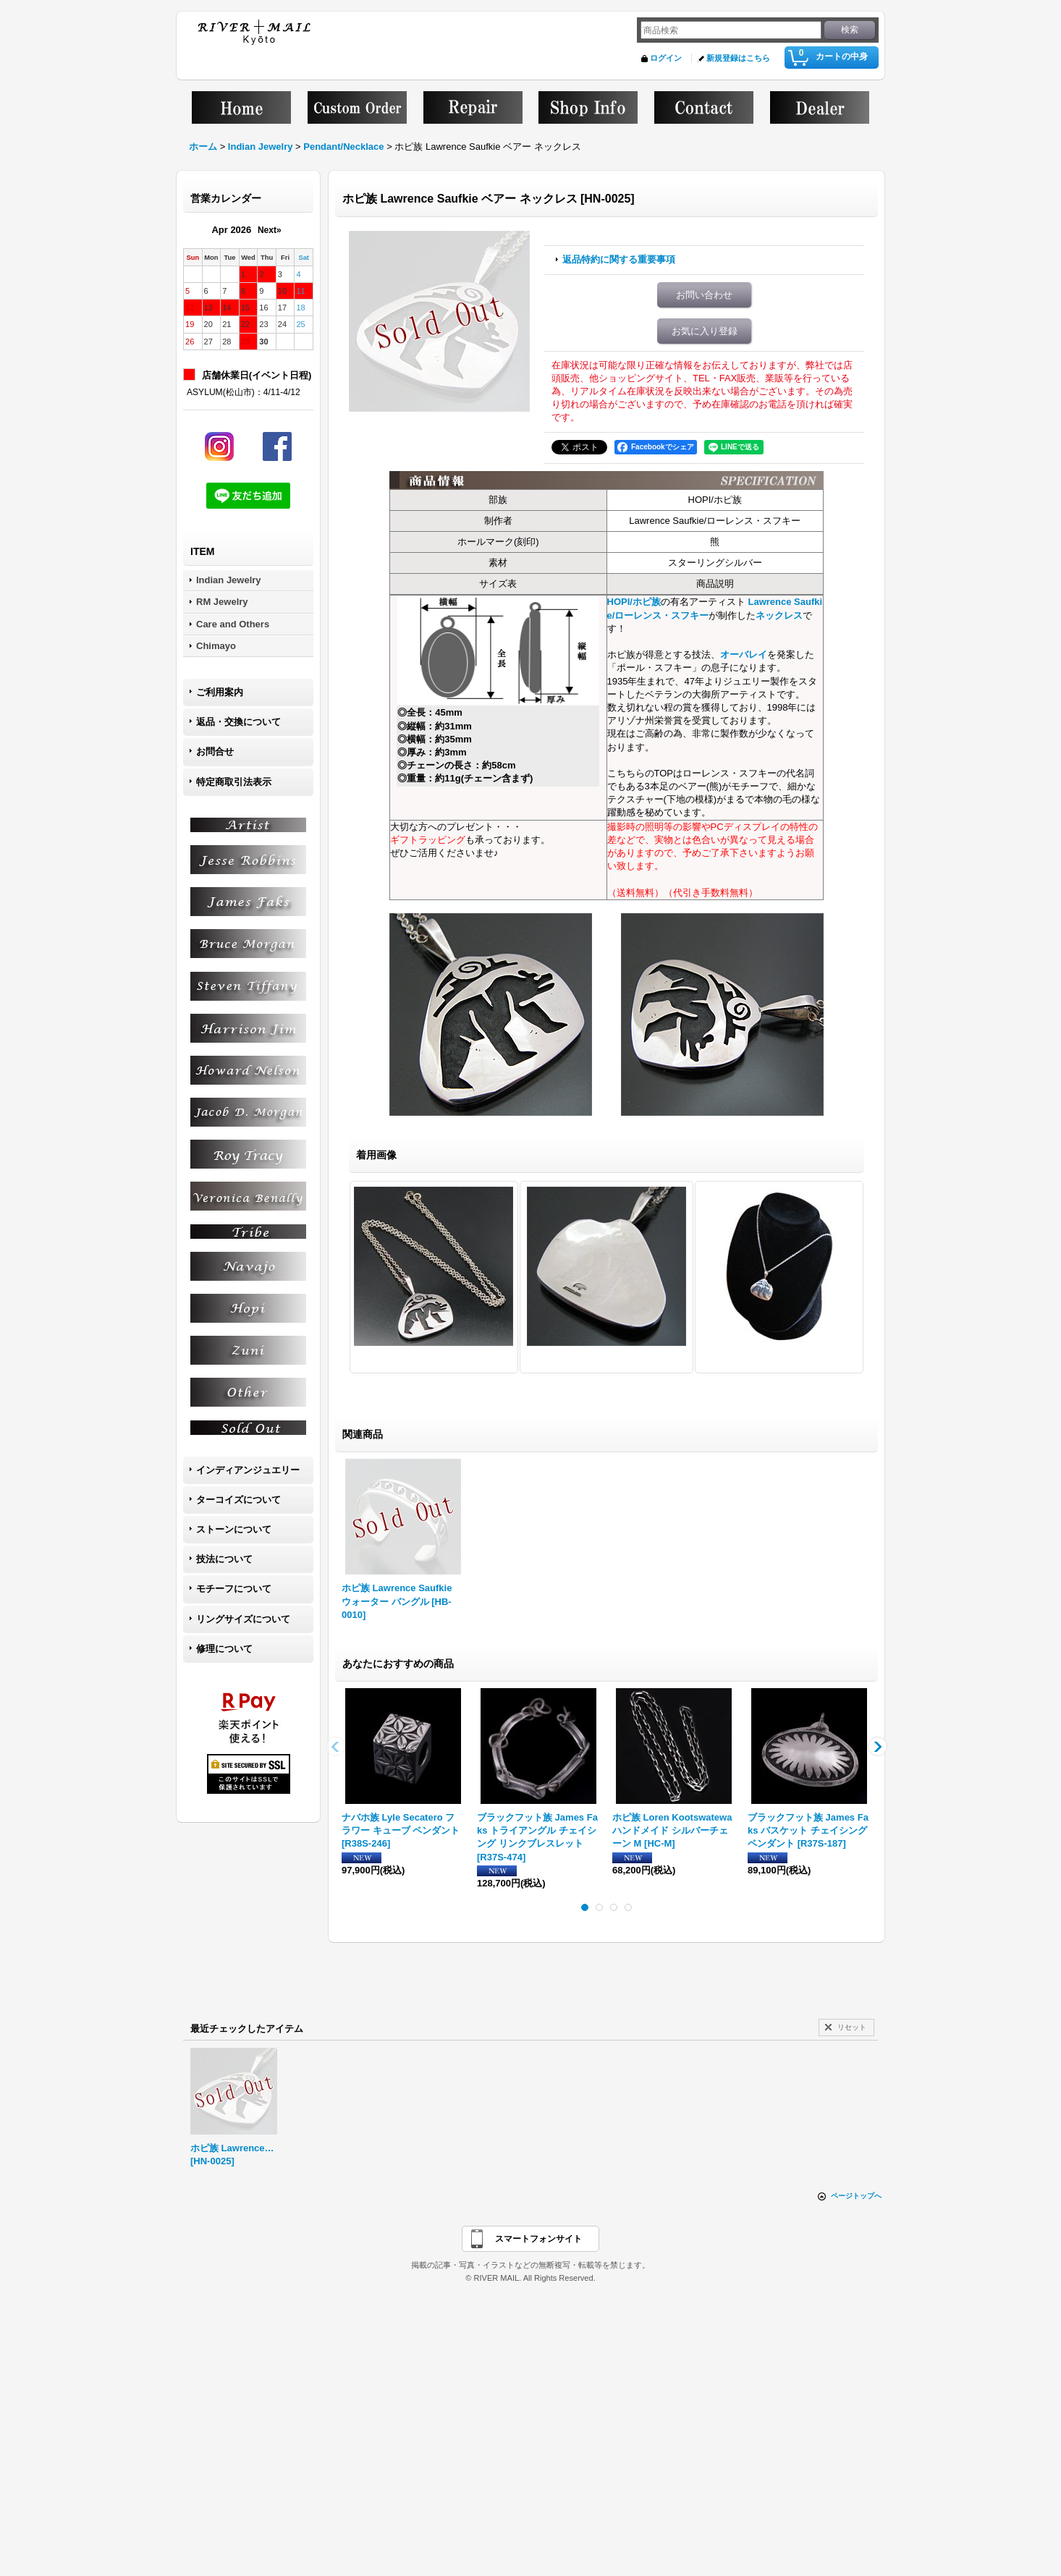 This screenshot has width=1061, height=2576. What do you see at coordinates (248, 1470) in the screenshot?
I see `インディアンジュエリー` at bounding box center [248, 1470].